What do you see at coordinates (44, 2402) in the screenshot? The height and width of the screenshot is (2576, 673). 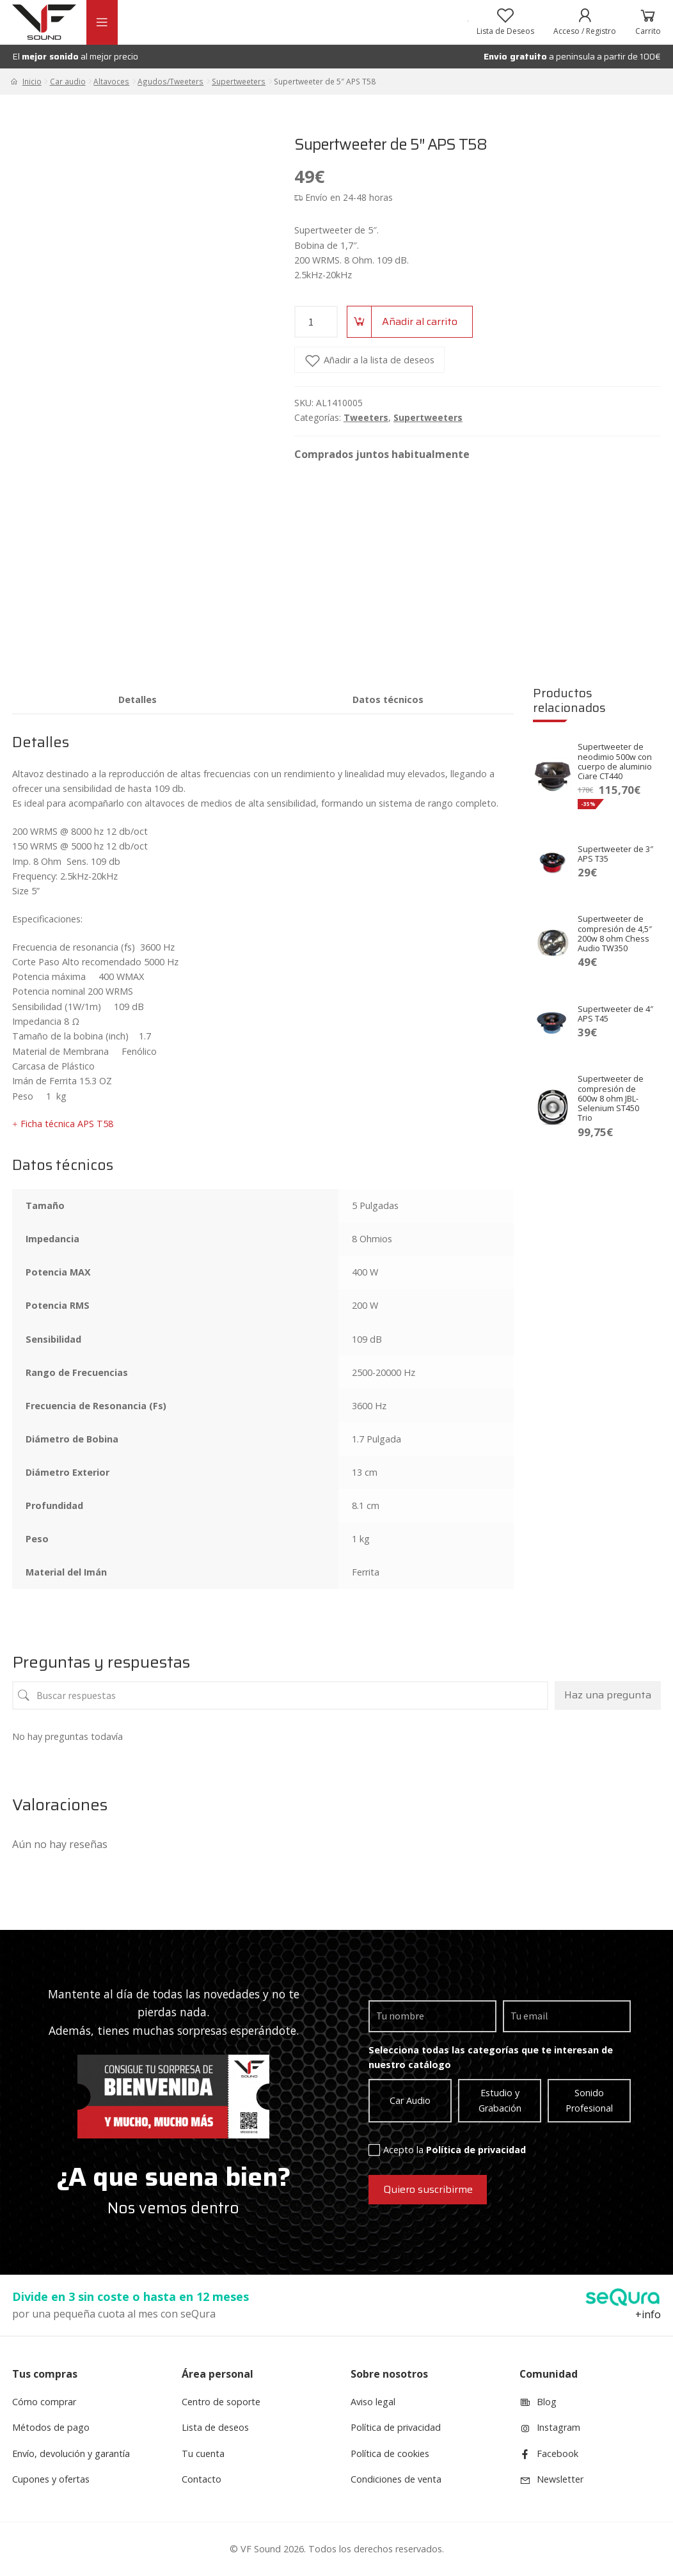 I see `Cómo comprar` at bounding box center [44, 2402].